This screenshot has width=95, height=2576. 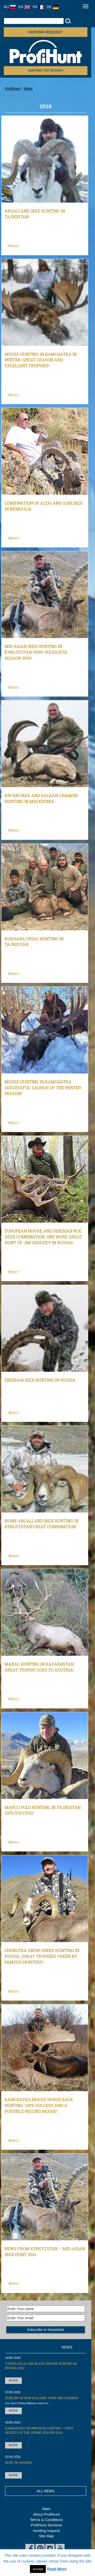 What do you see at coordinates (42, 1523) in the screenshot?
I see `Hume Argali and Ibex hunting in Kyrgyzstan:Great combination!` at bounding box center [42, 1523].